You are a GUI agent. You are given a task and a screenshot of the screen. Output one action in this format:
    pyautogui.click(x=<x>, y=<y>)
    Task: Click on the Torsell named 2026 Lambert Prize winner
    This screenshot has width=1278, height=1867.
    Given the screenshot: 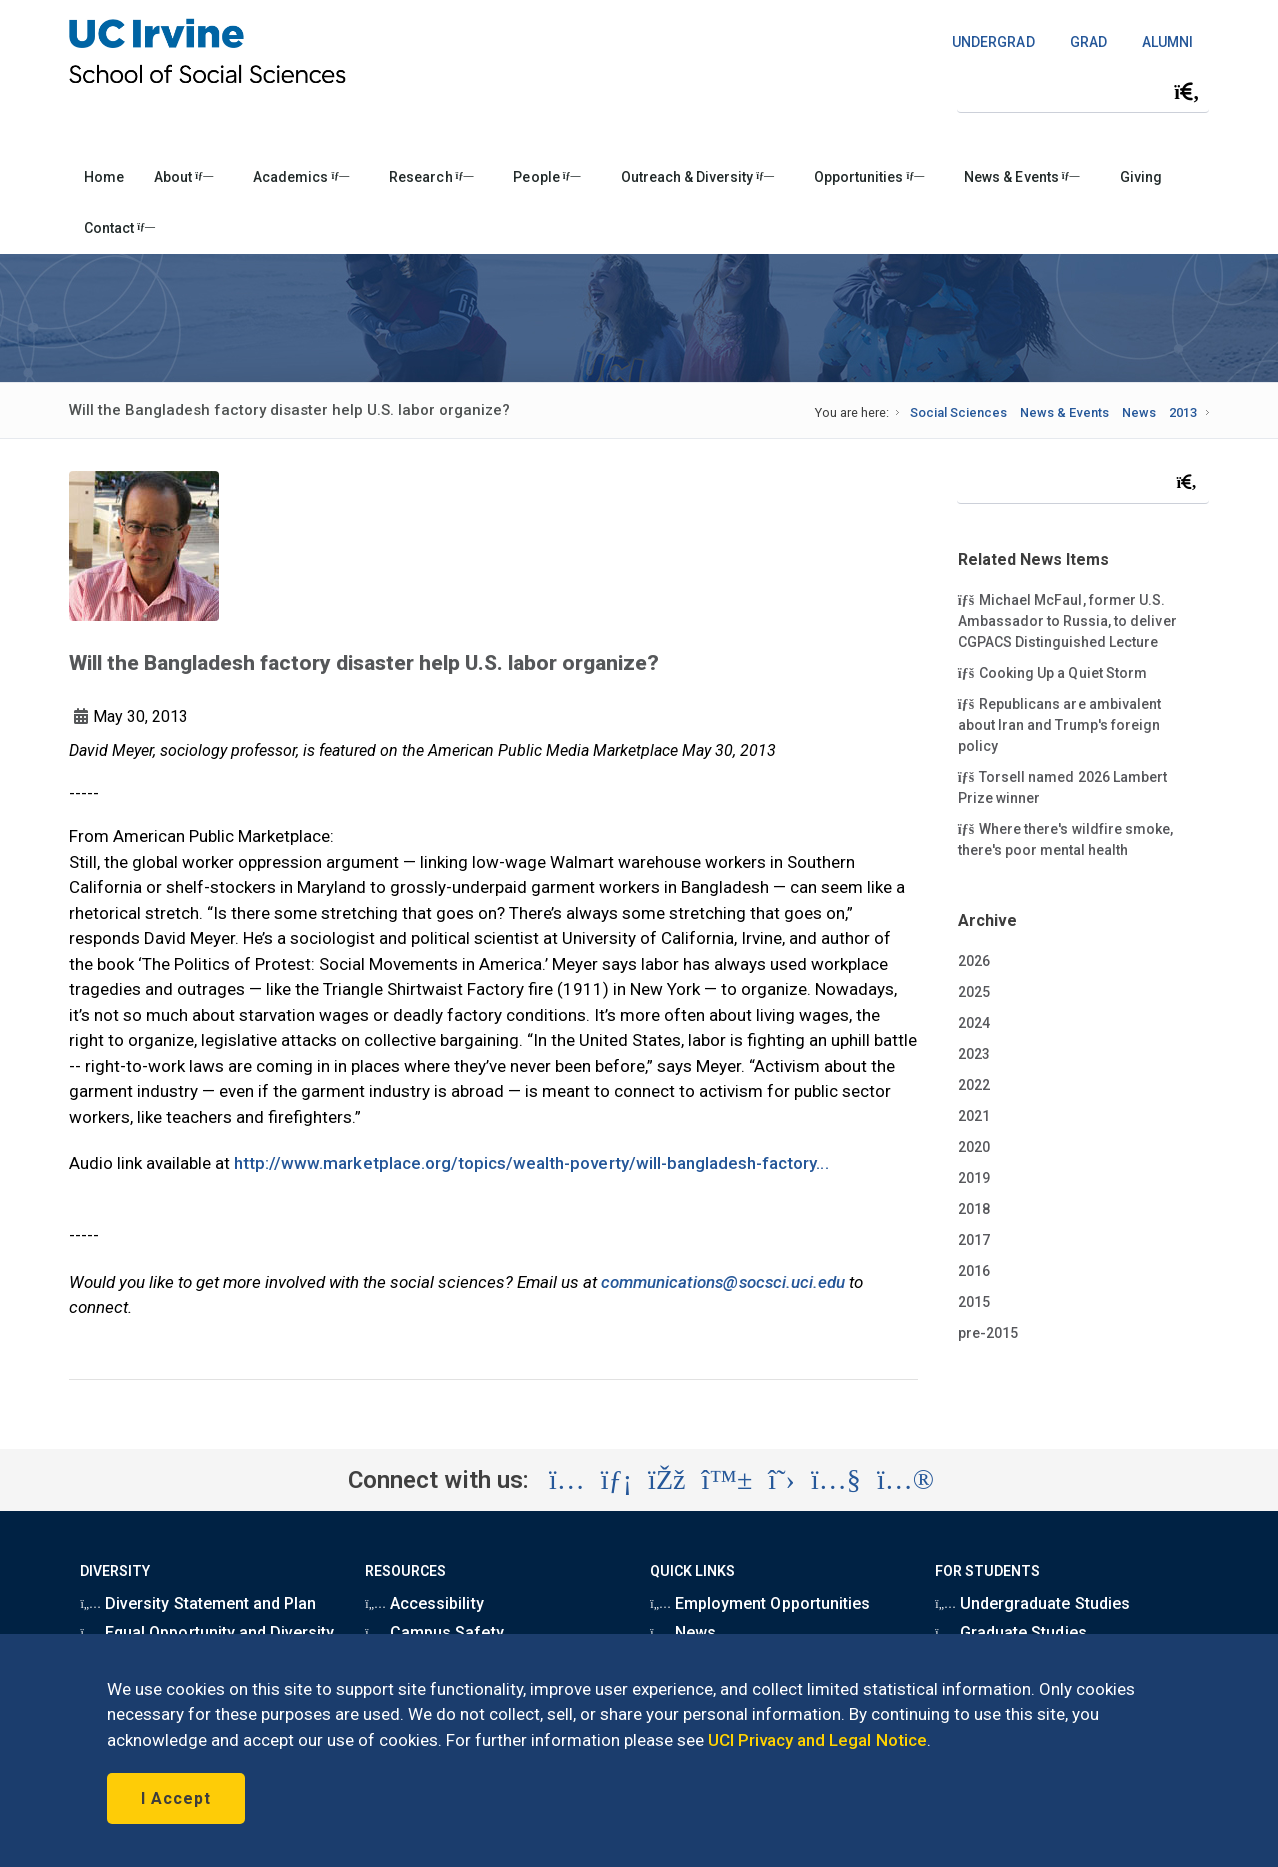 What is the action you would take?
    pyautogui.click(x=1062, y=786)
    